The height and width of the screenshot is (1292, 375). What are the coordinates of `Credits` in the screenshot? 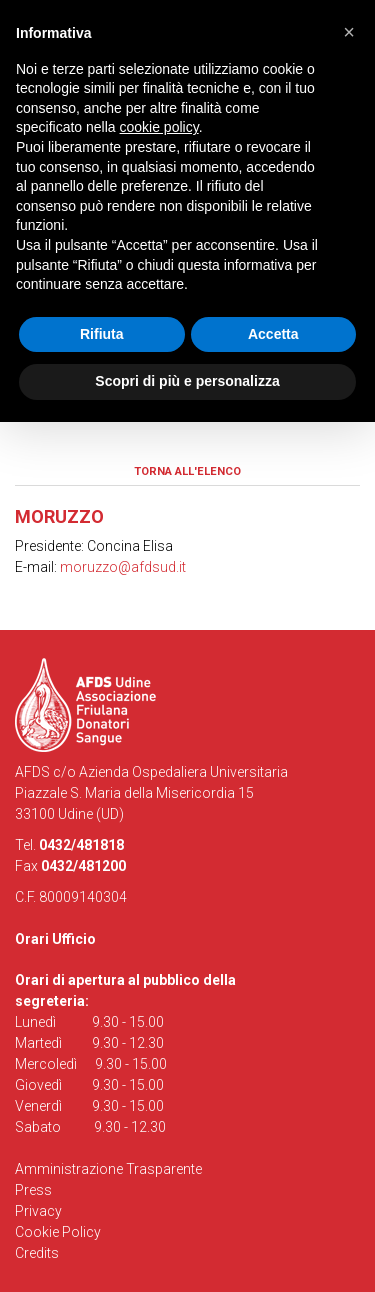 It's located at (37, 1253).